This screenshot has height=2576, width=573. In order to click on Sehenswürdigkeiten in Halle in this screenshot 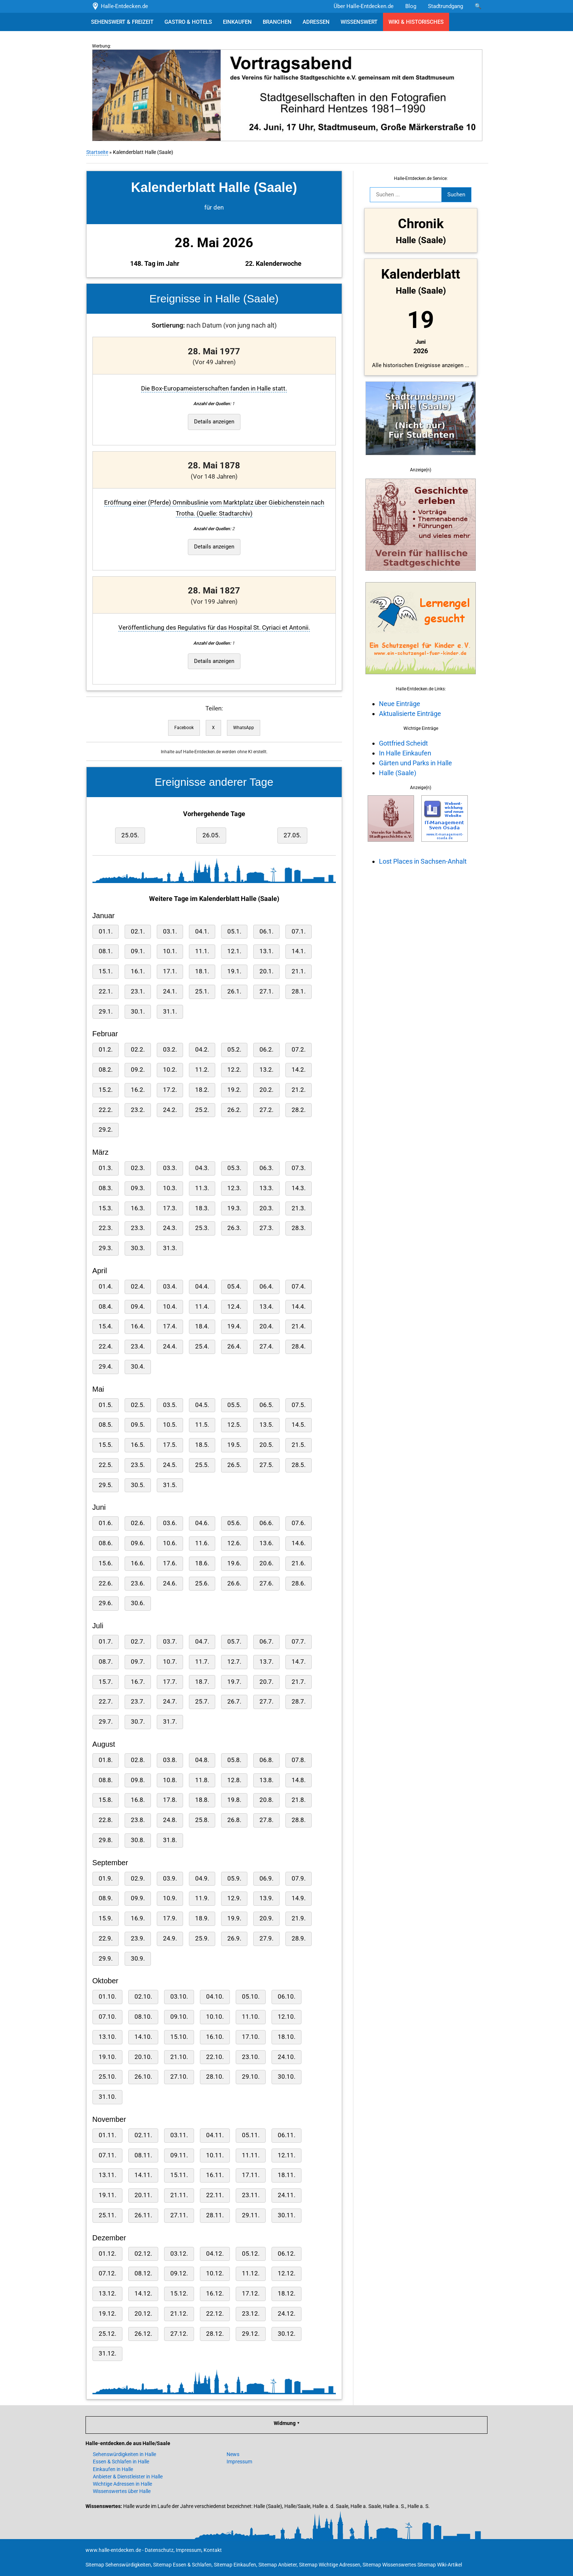, I will do `click(124, 2454)`.